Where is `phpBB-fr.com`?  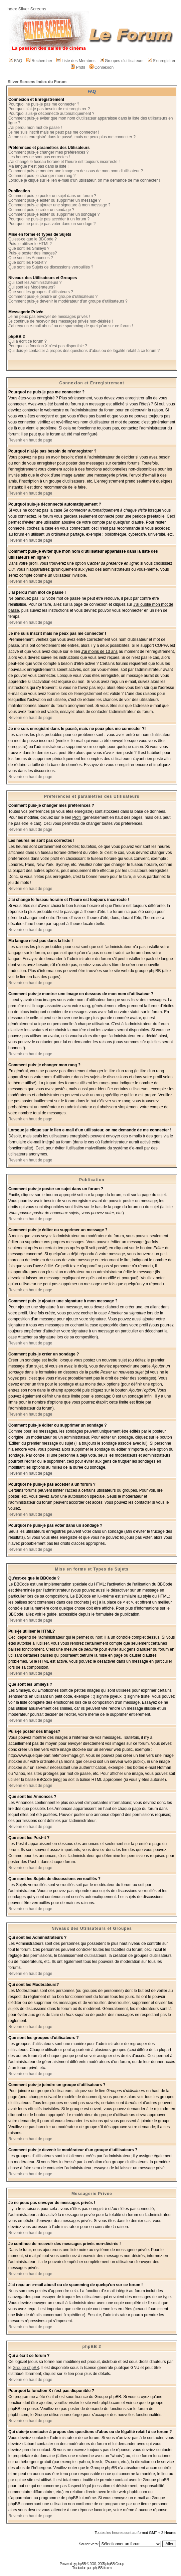
phpBB-fr.com is located at coordinates (102, 2568).